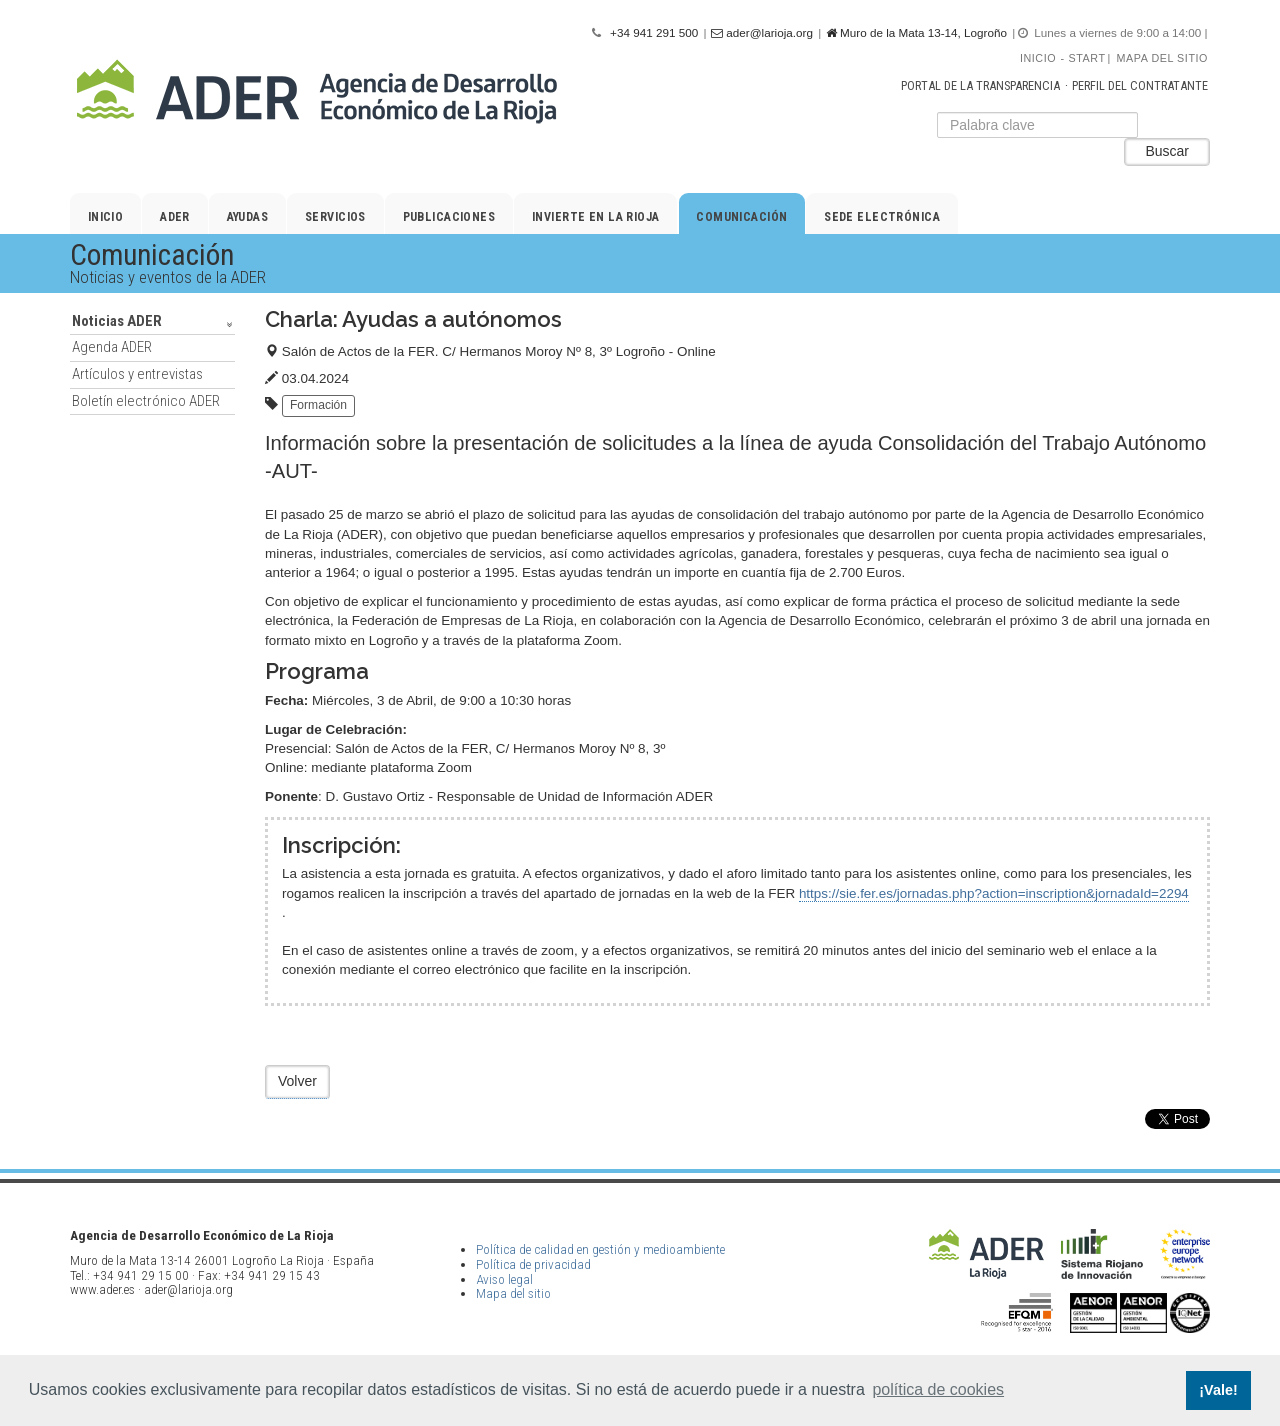  What do you see at coordinates (762, 33) in the screenshot?
I see `ader@larioja.org` at bounding box center [762, 33].